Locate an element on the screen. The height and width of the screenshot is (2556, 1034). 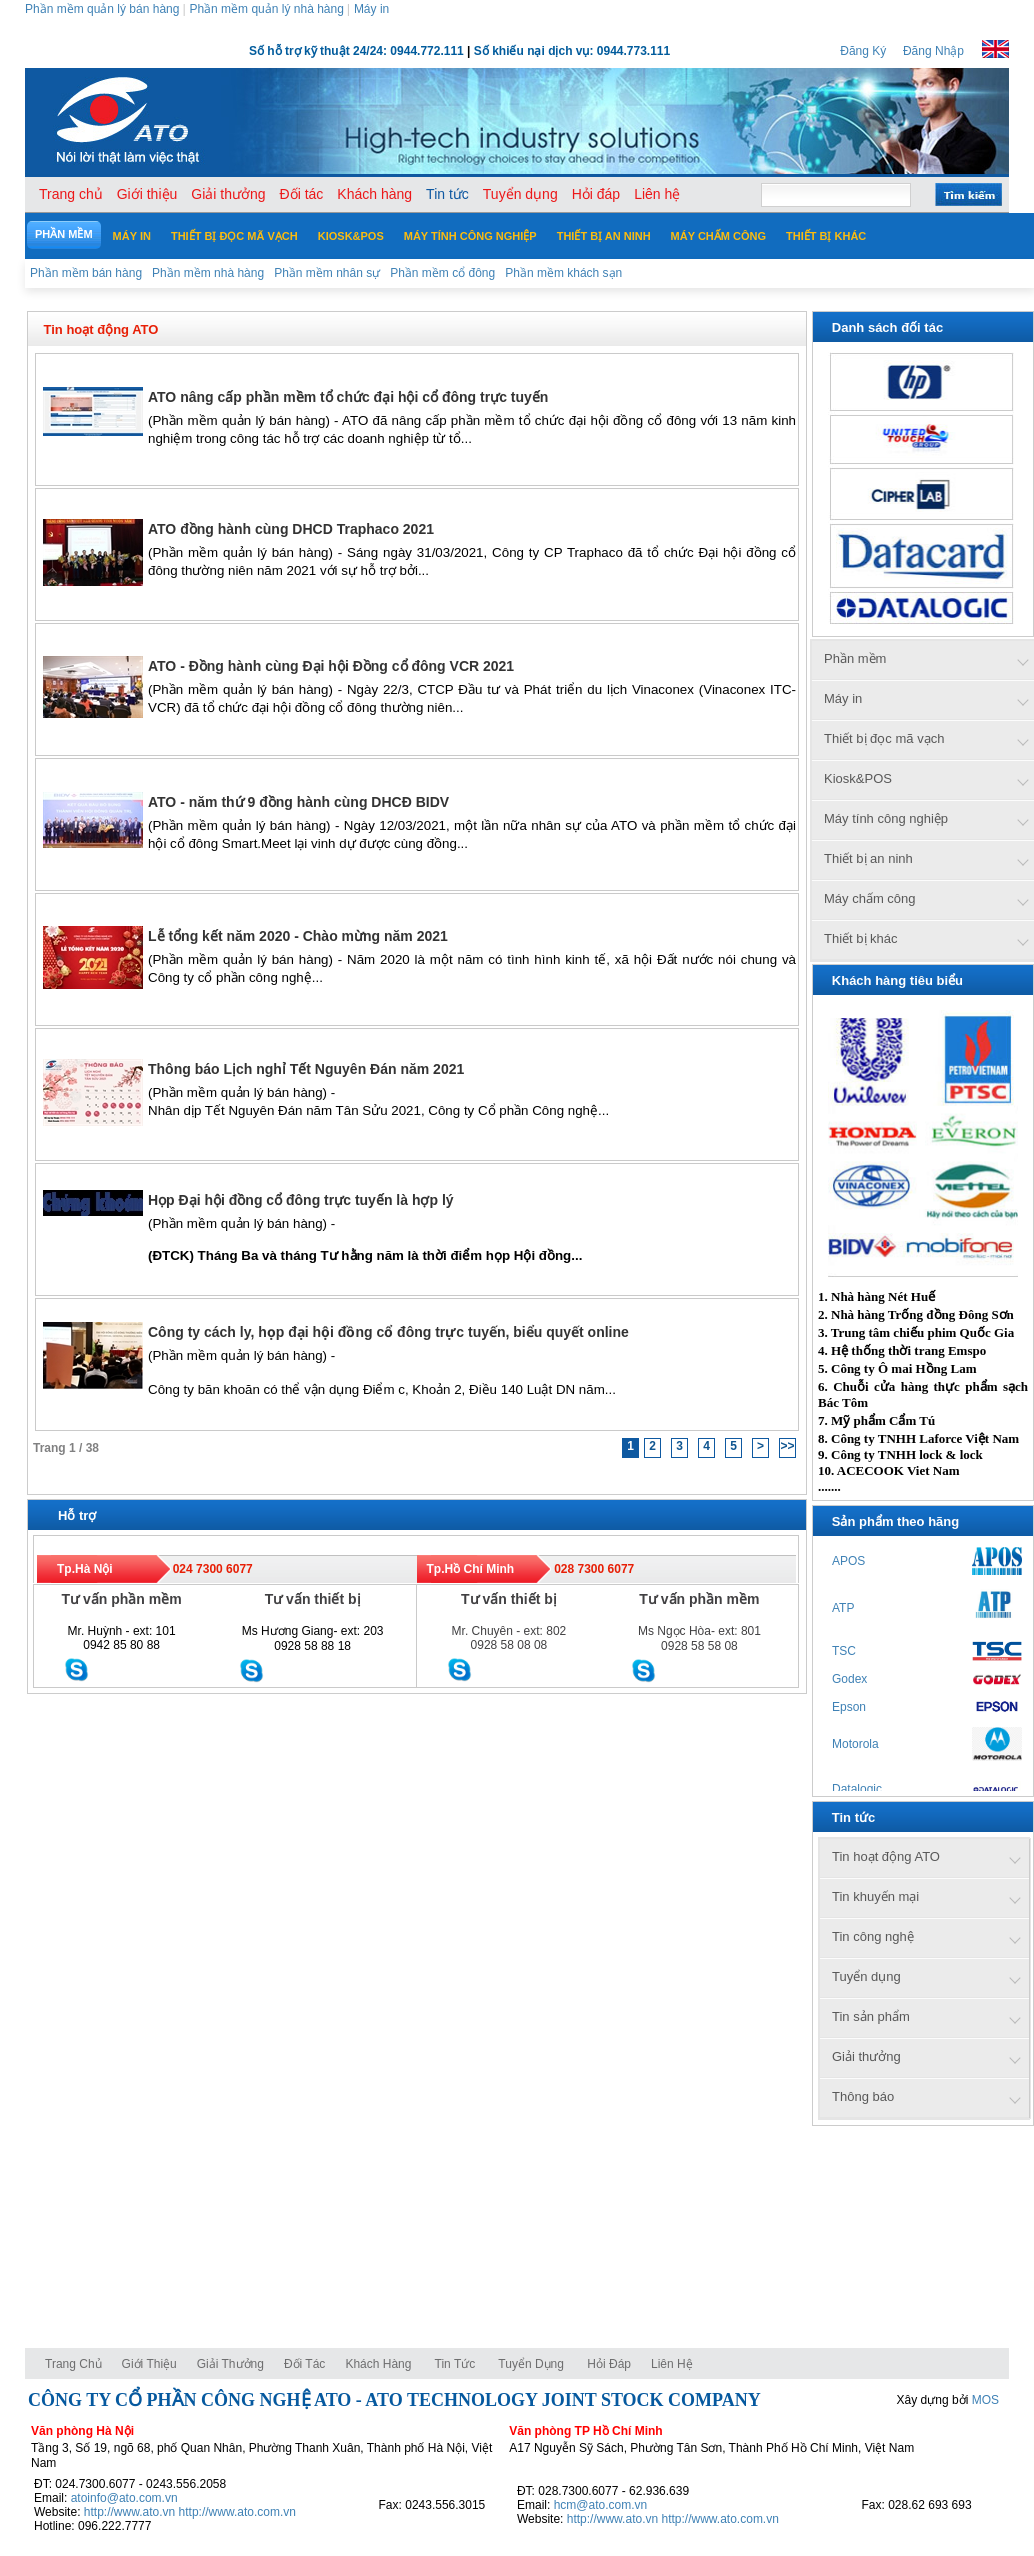
http://www.ato.com.vn is located at coordinates (237, 2512).